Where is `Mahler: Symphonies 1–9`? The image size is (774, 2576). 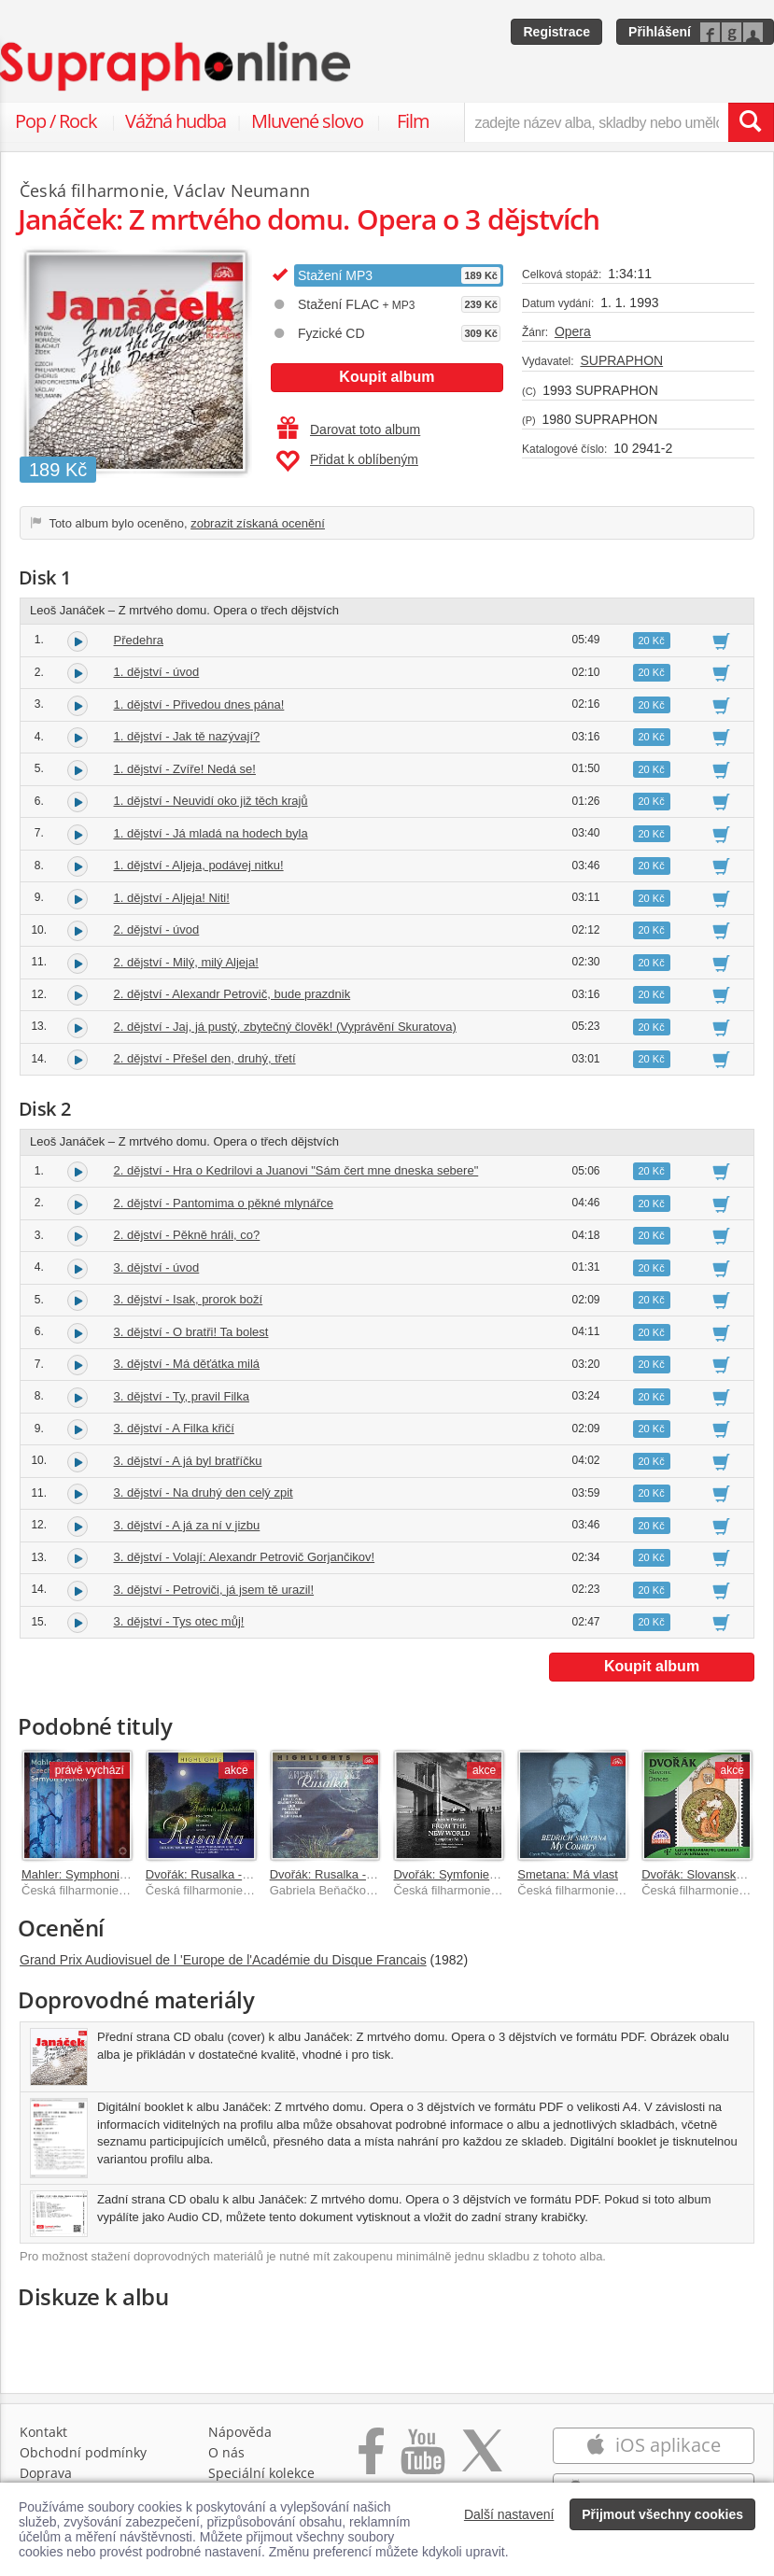 Mahler: Symphonies 1–9 is located at coordinates (88, 1874).